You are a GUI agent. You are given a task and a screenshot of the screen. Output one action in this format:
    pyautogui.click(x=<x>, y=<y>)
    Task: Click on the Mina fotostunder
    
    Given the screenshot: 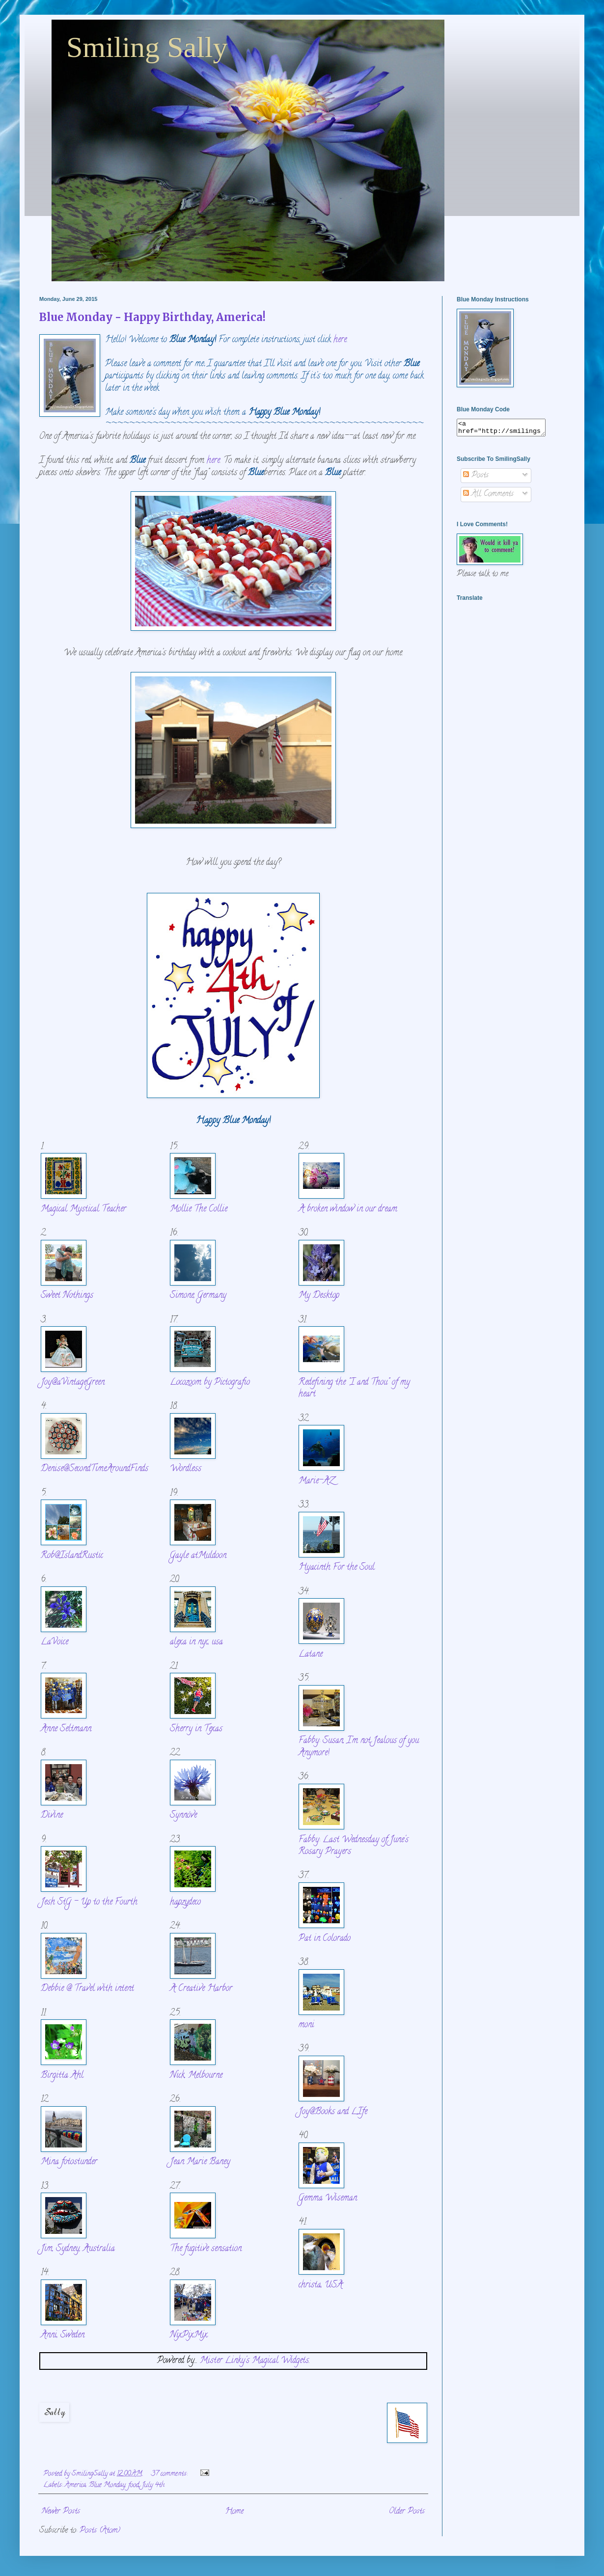 What is the action you would take?
    pyautogui.click(x=69, y=2162)
    